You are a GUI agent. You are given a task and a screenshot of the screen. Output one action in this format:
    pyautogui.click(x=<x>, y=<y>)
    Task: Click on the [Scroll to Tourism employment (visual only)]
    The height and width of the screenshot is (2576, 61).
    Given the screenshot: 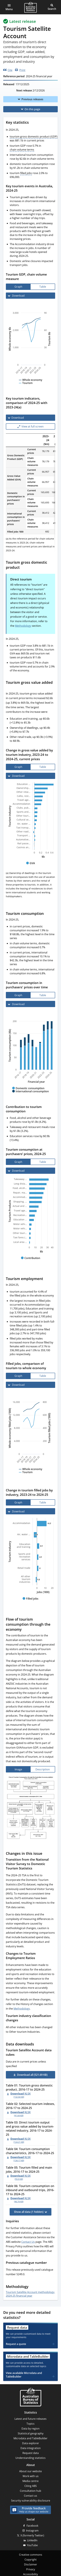 What is the action you would take?
    pyautogui.click(x=46, y=1279)
    